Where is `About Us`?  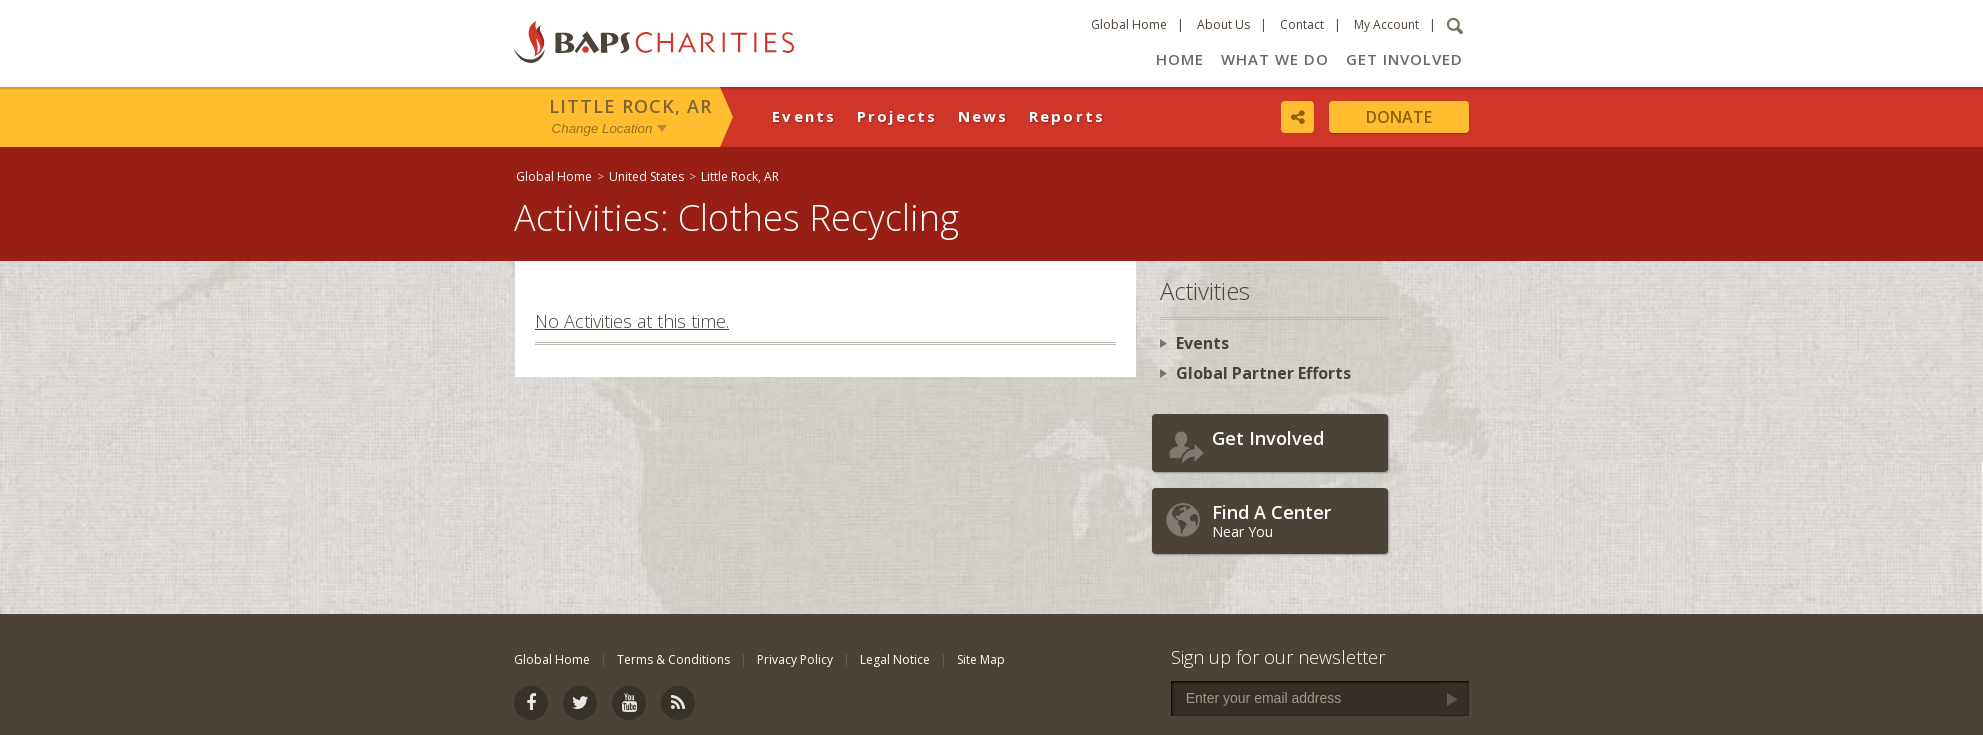
About Us is located at coordinates (1223, 24).